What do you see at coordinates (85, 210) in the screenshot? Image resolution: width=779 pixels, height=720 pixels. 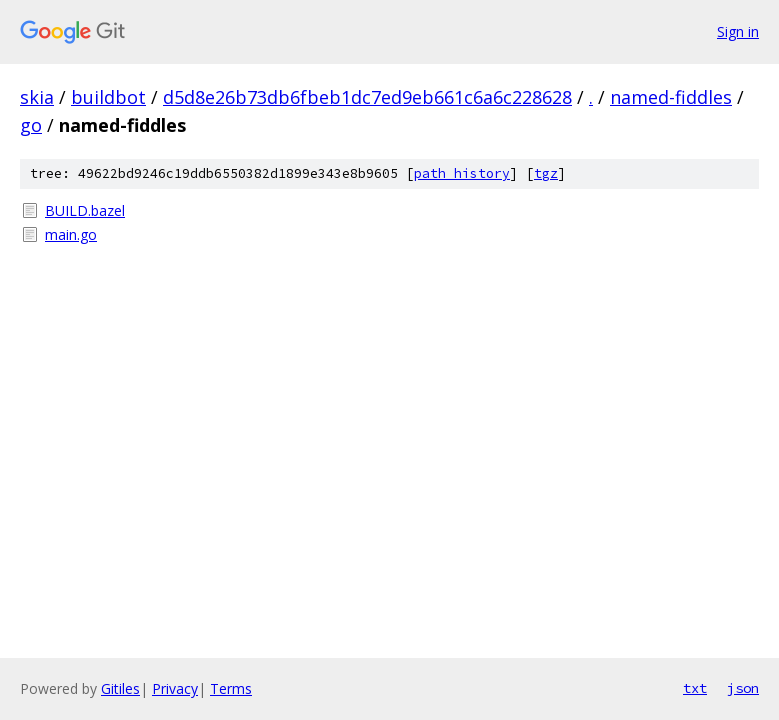 I see `BUILD.bazel` at bounding box center [85, 210].